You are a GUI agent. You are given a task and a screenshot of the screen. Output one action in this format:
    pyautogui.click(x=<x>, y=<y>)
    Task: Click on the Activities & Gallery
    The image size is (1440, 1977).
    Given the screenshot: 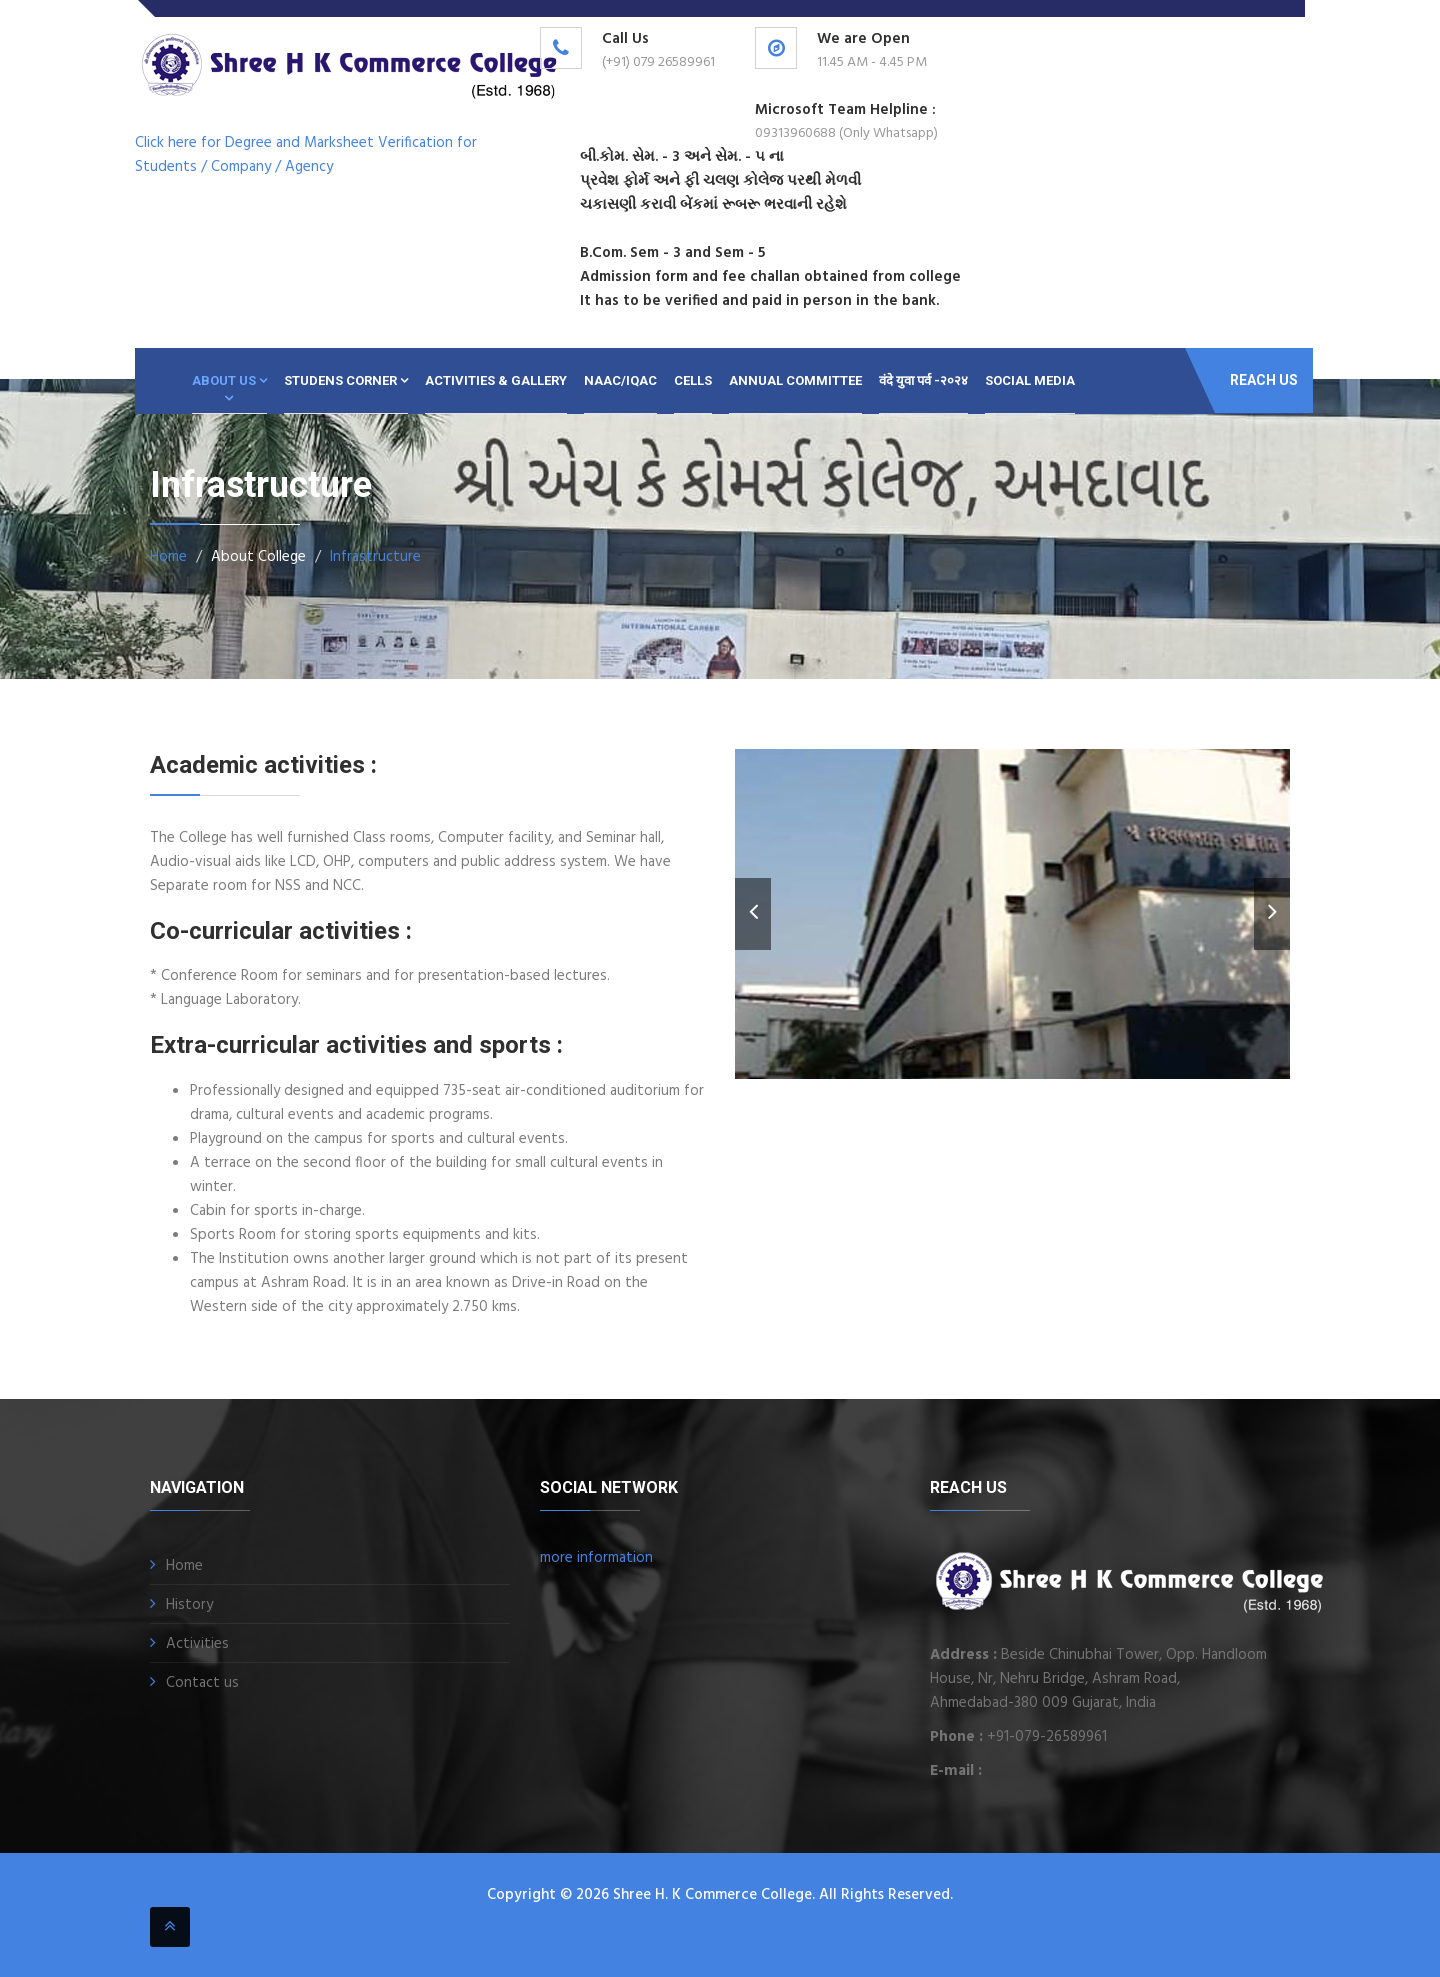 What is the action you would take?
    pyautogui.click(x=496, y=380)
    